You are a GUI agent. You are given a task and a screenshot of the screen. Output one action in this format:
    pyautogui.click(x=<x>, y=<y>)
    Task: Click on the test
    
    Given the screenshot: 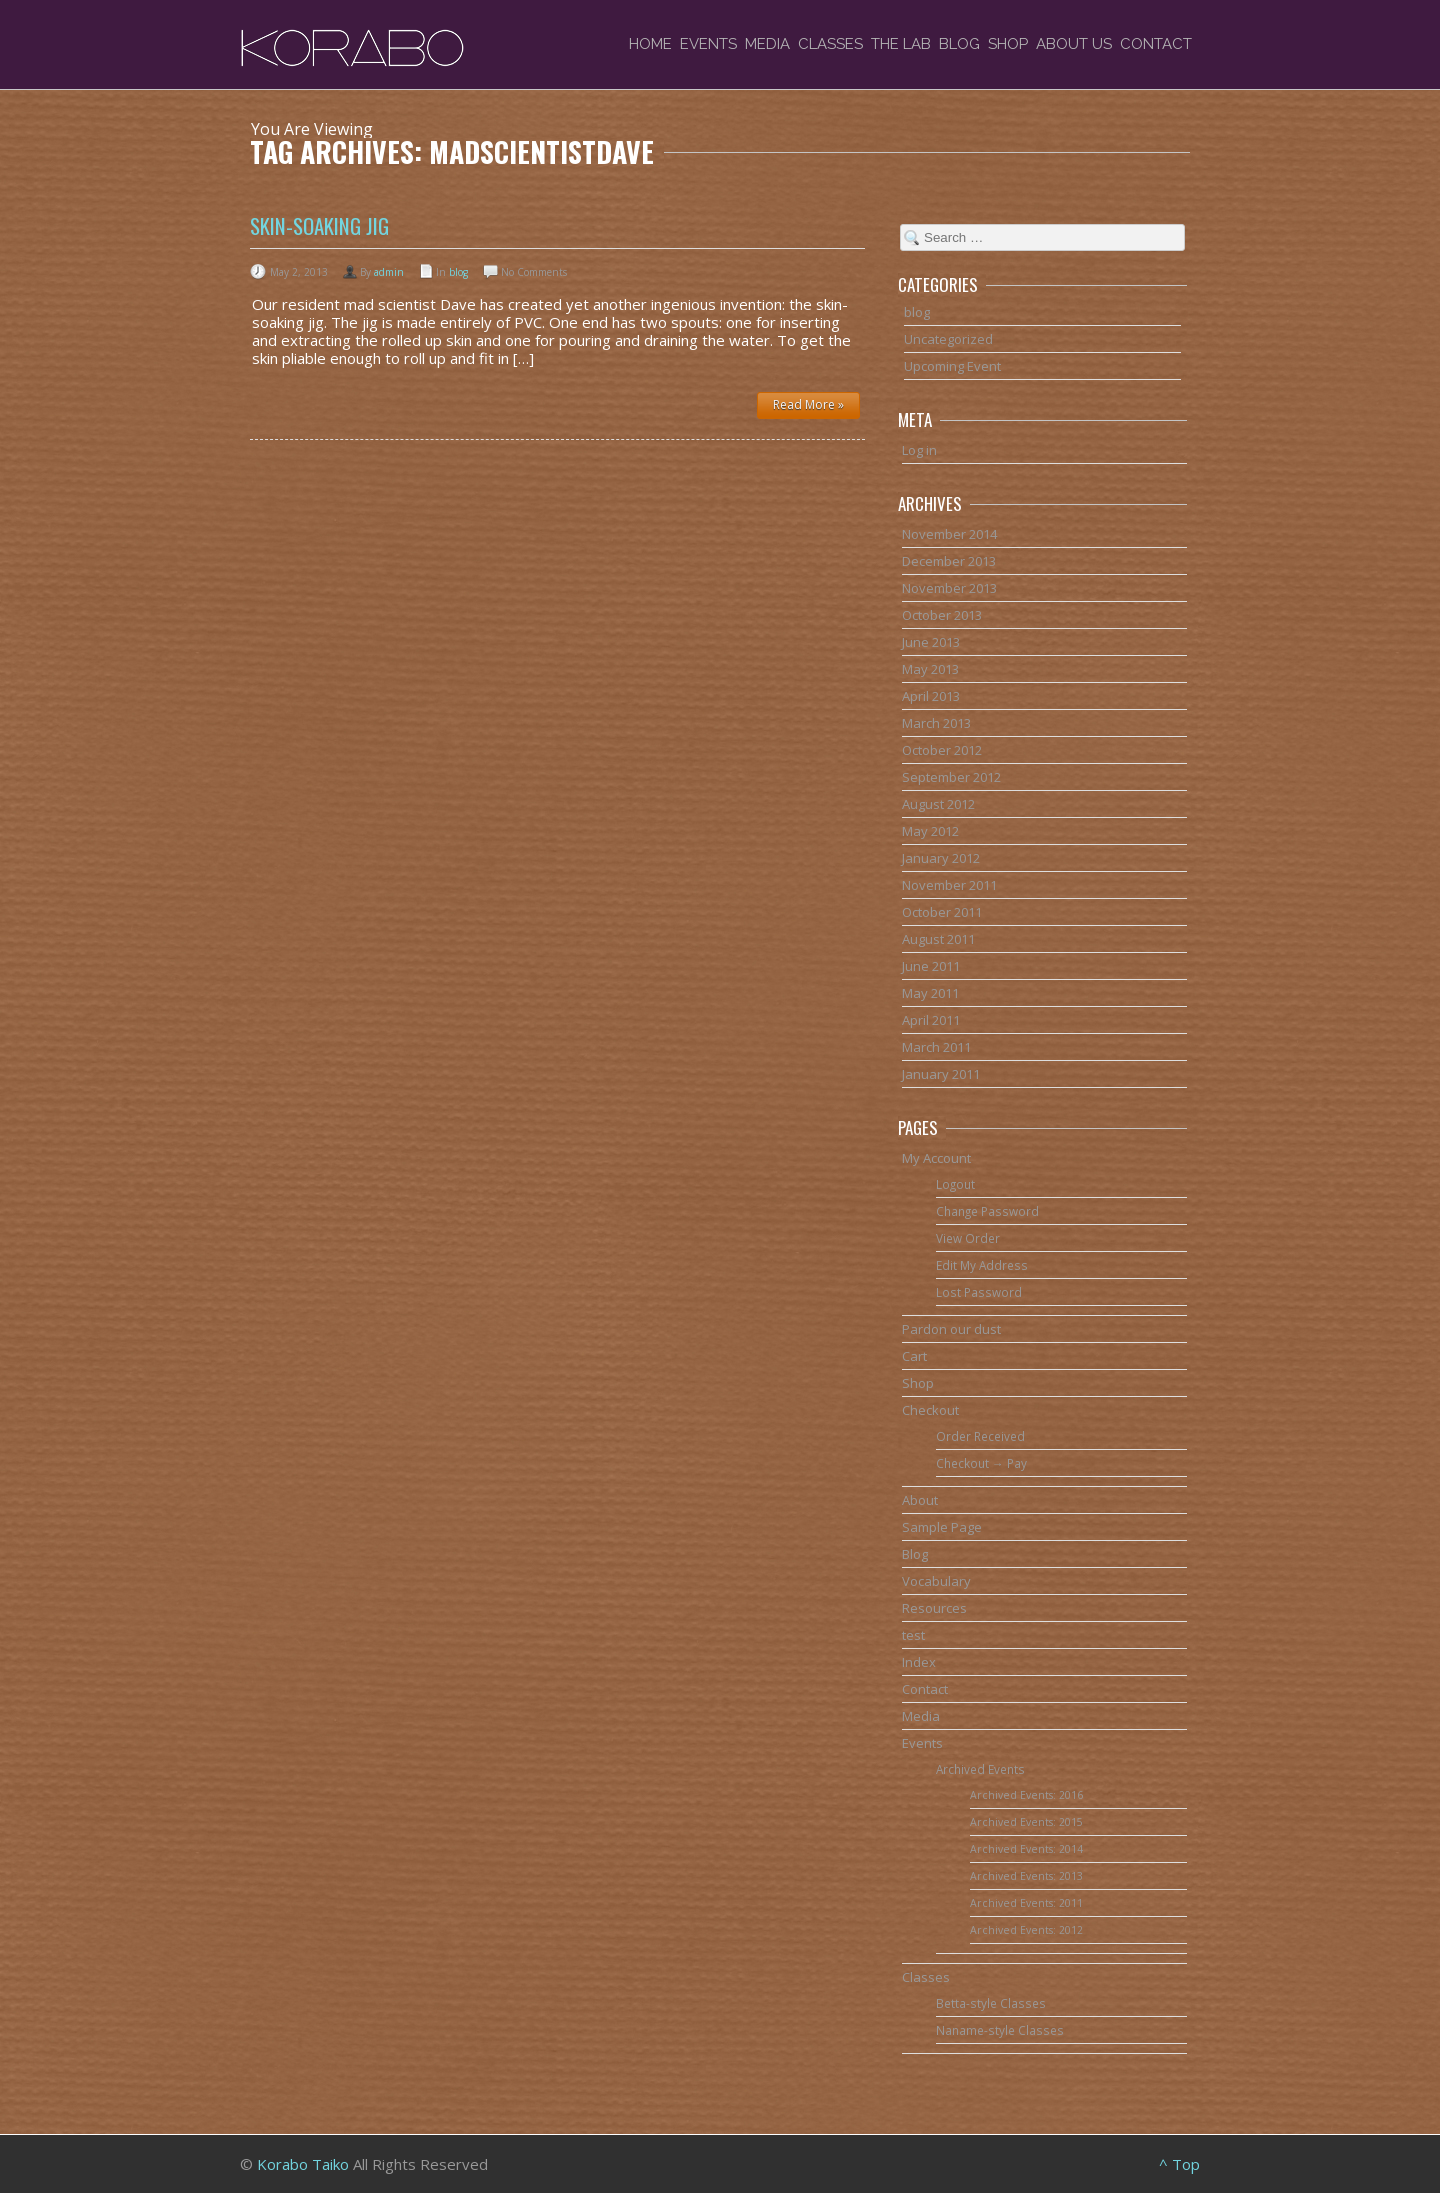 What is the action you would take?
    pyautogui.click(x=913, y=1635)
    